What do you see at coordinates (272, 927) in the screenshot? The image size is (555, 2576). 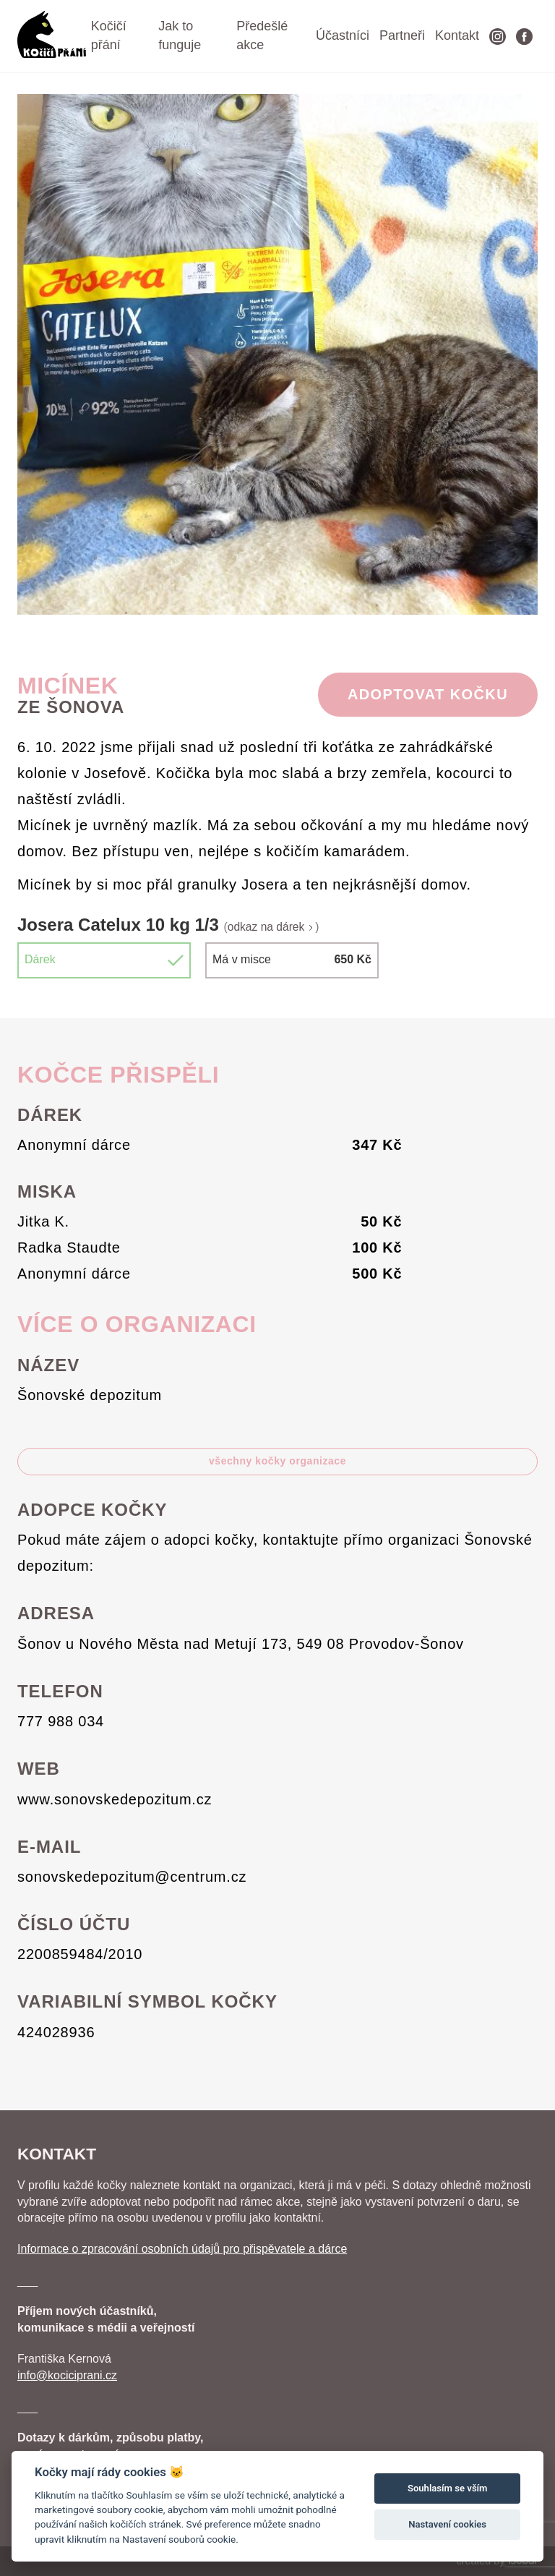 I see `odkaz na dárek` at bounding box center [272, 927].